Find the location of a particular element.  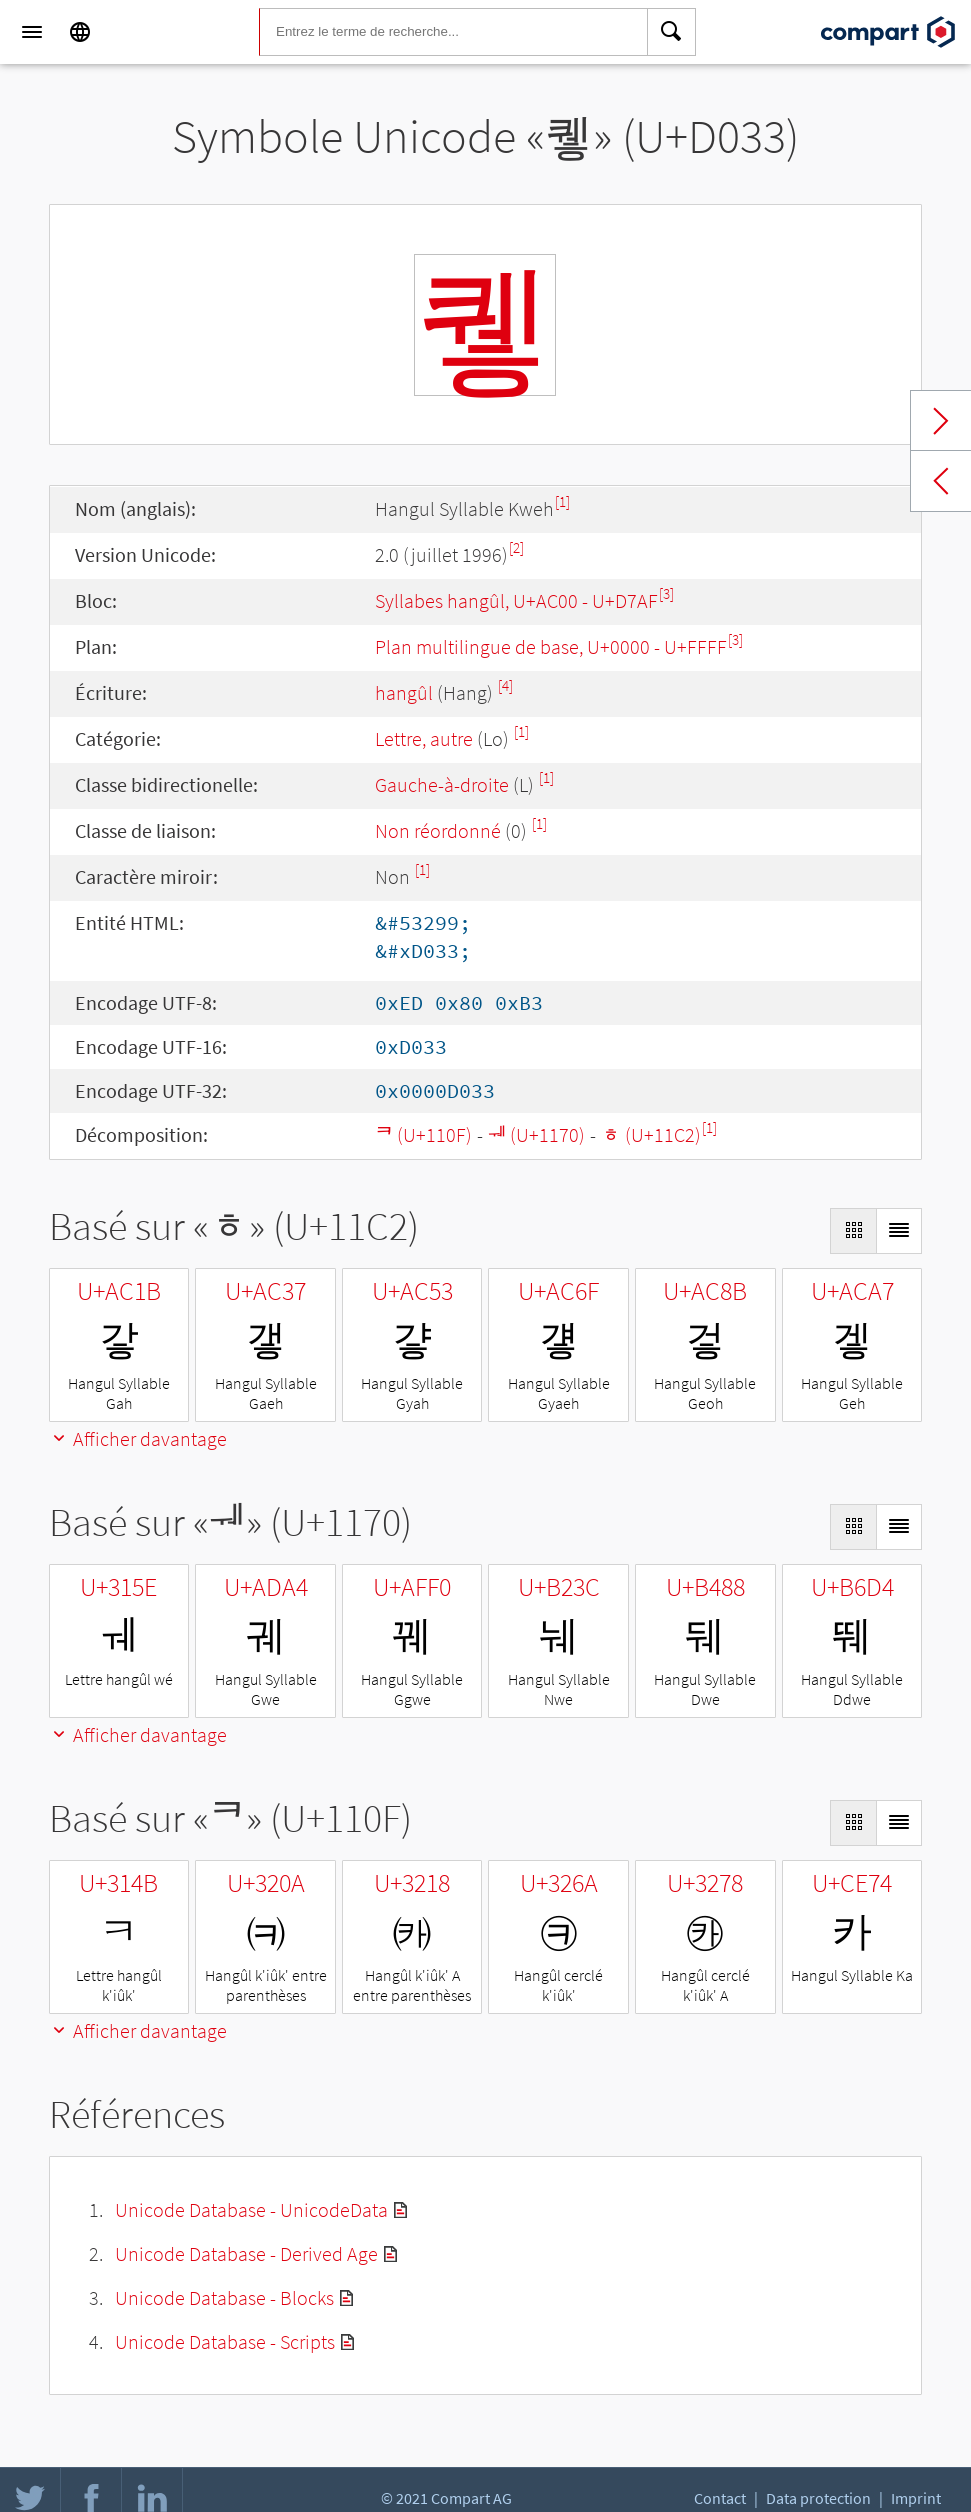

ᇂ (U+11C2) is located at coordinates (651, 1134).